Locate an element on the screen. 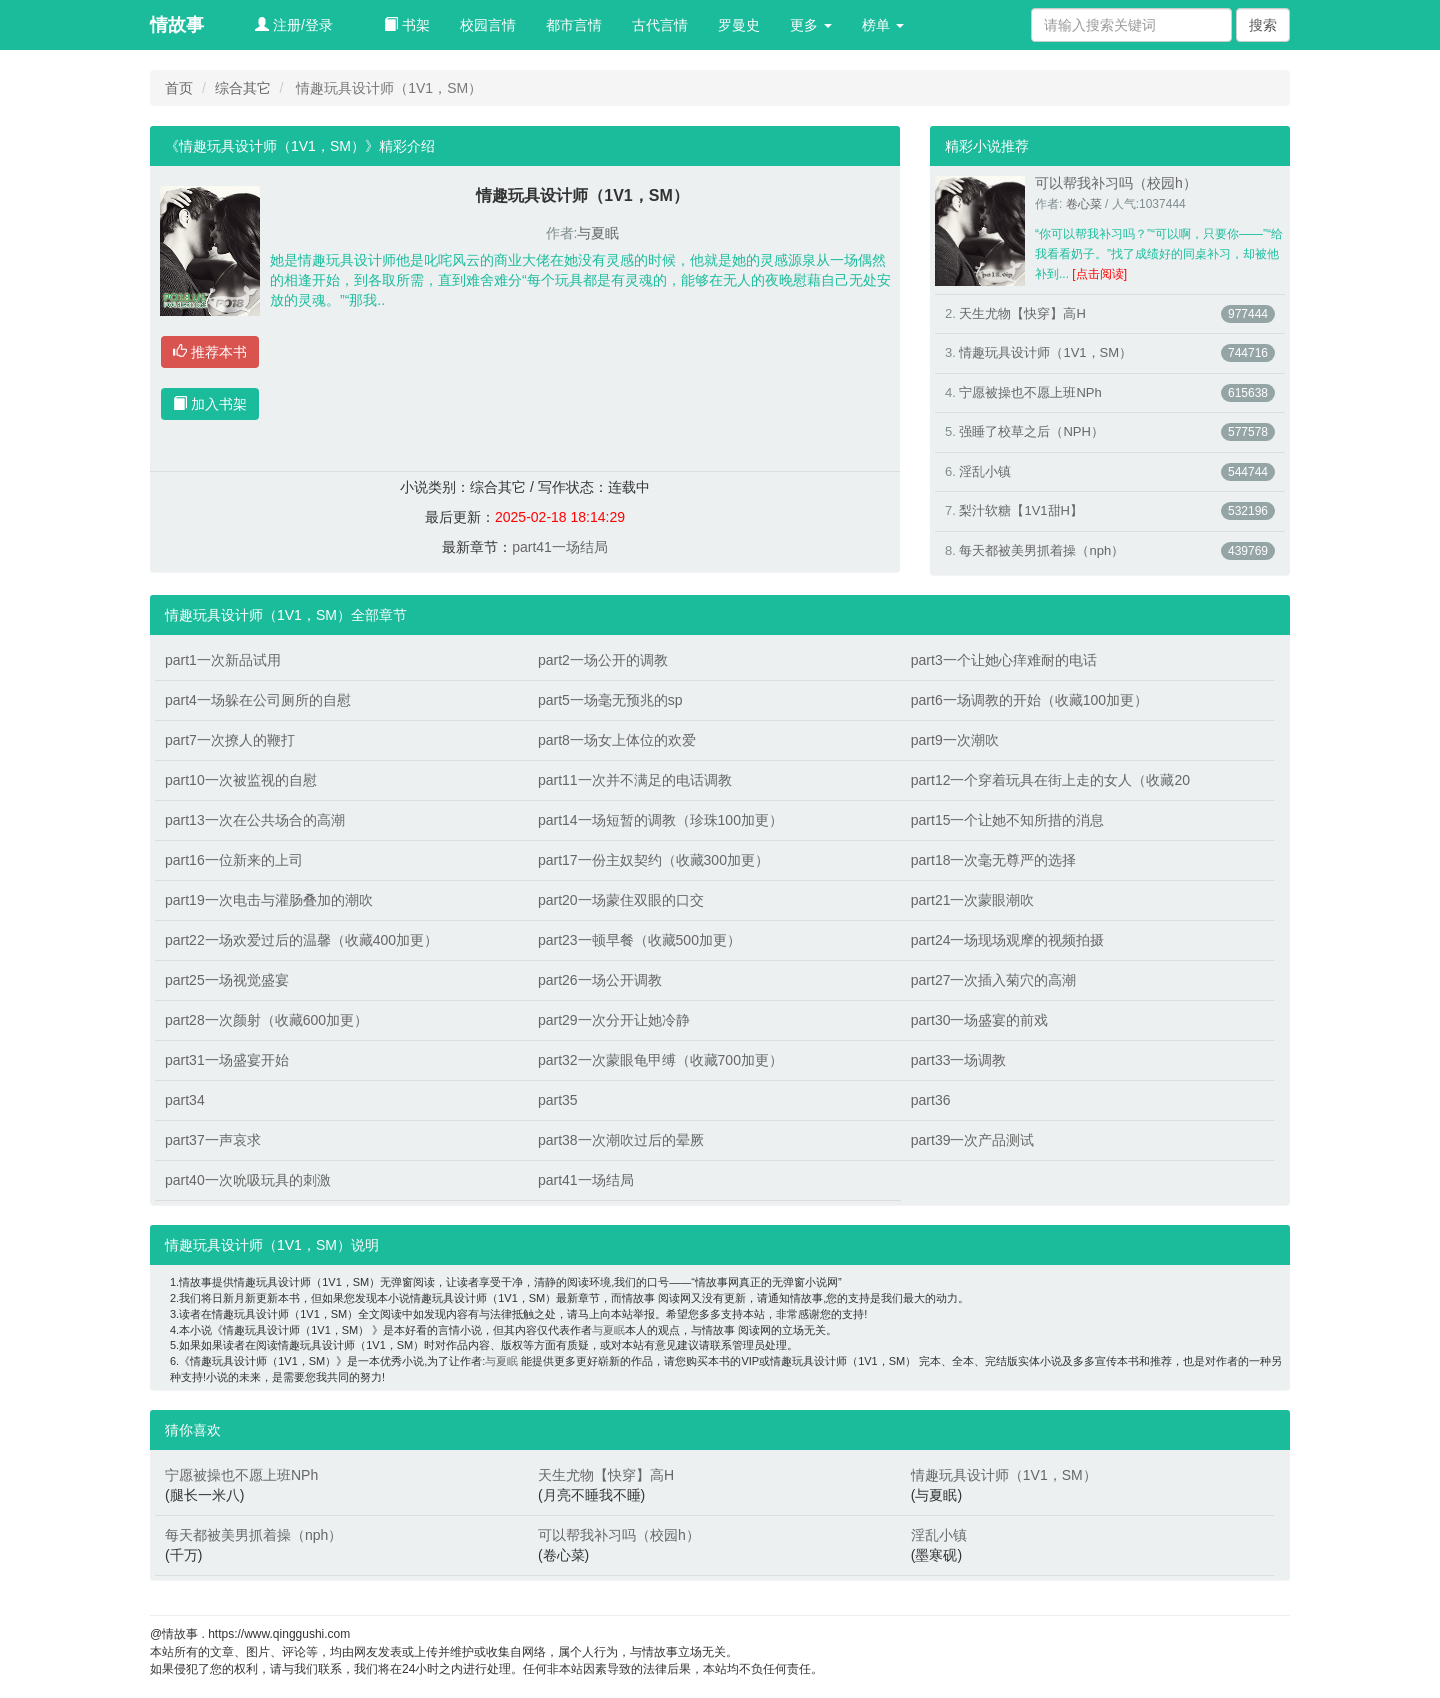 The height and width of the screenshot is (1698, 1440). part22一场欢爱过后的温馨（收藏400加更） is located at coordinates (301, 940).